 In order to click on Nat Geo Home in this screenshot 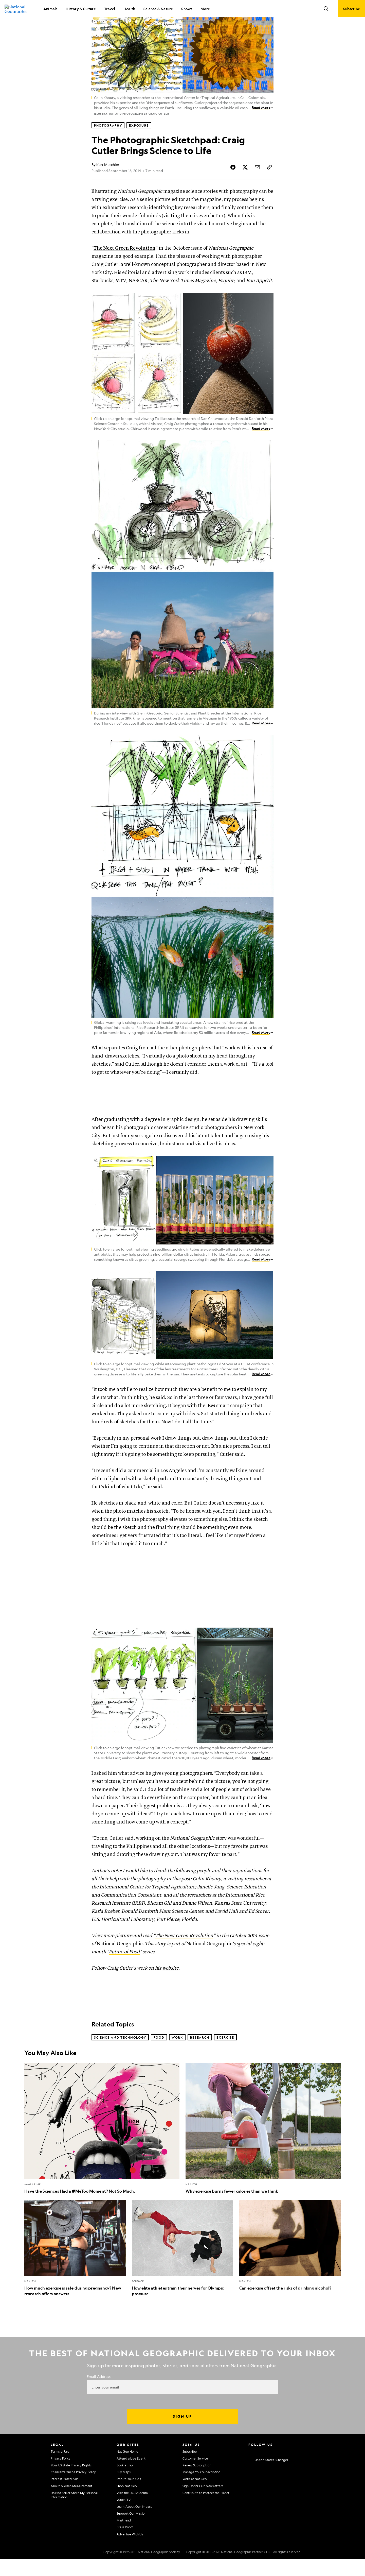, I will do `click(127, 2469)`.